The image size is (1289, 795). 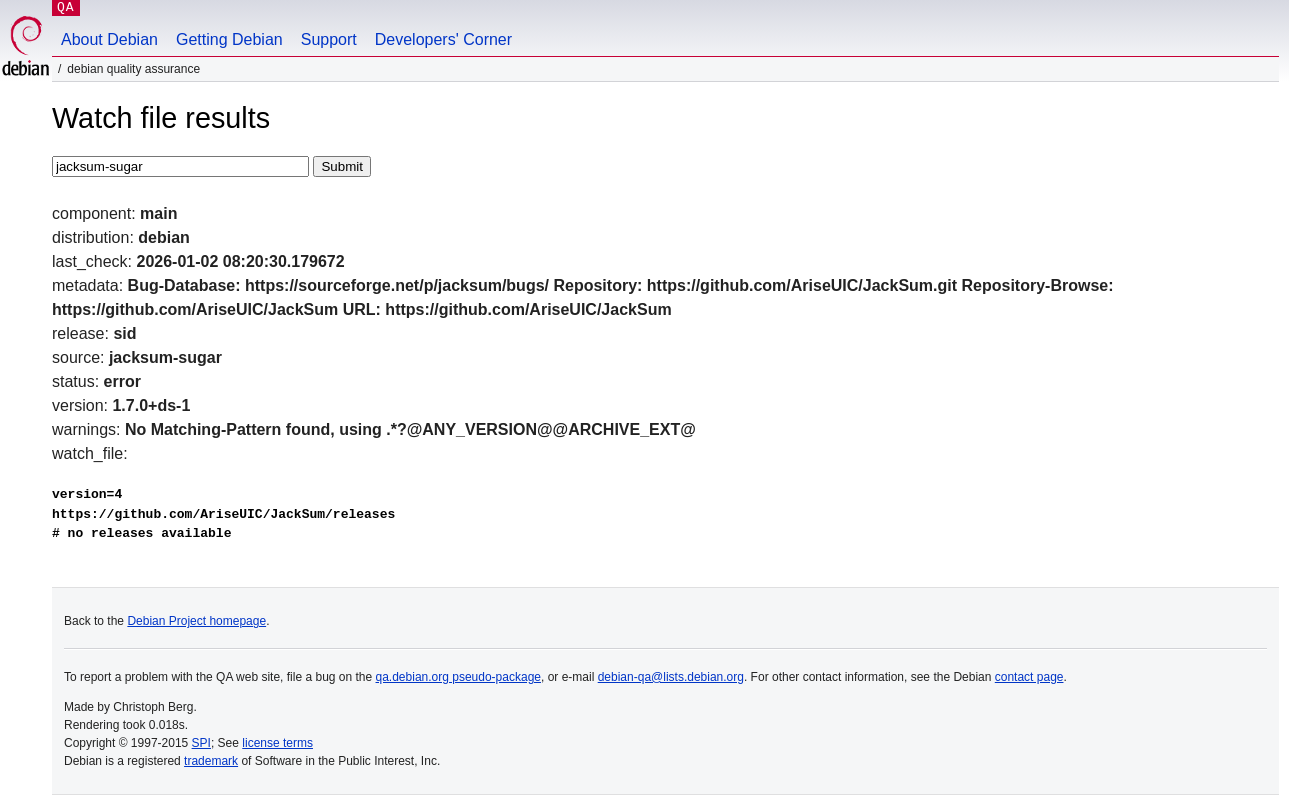 I want to click on debian-qa@lists.debian.org, so click(x=671, y=677).